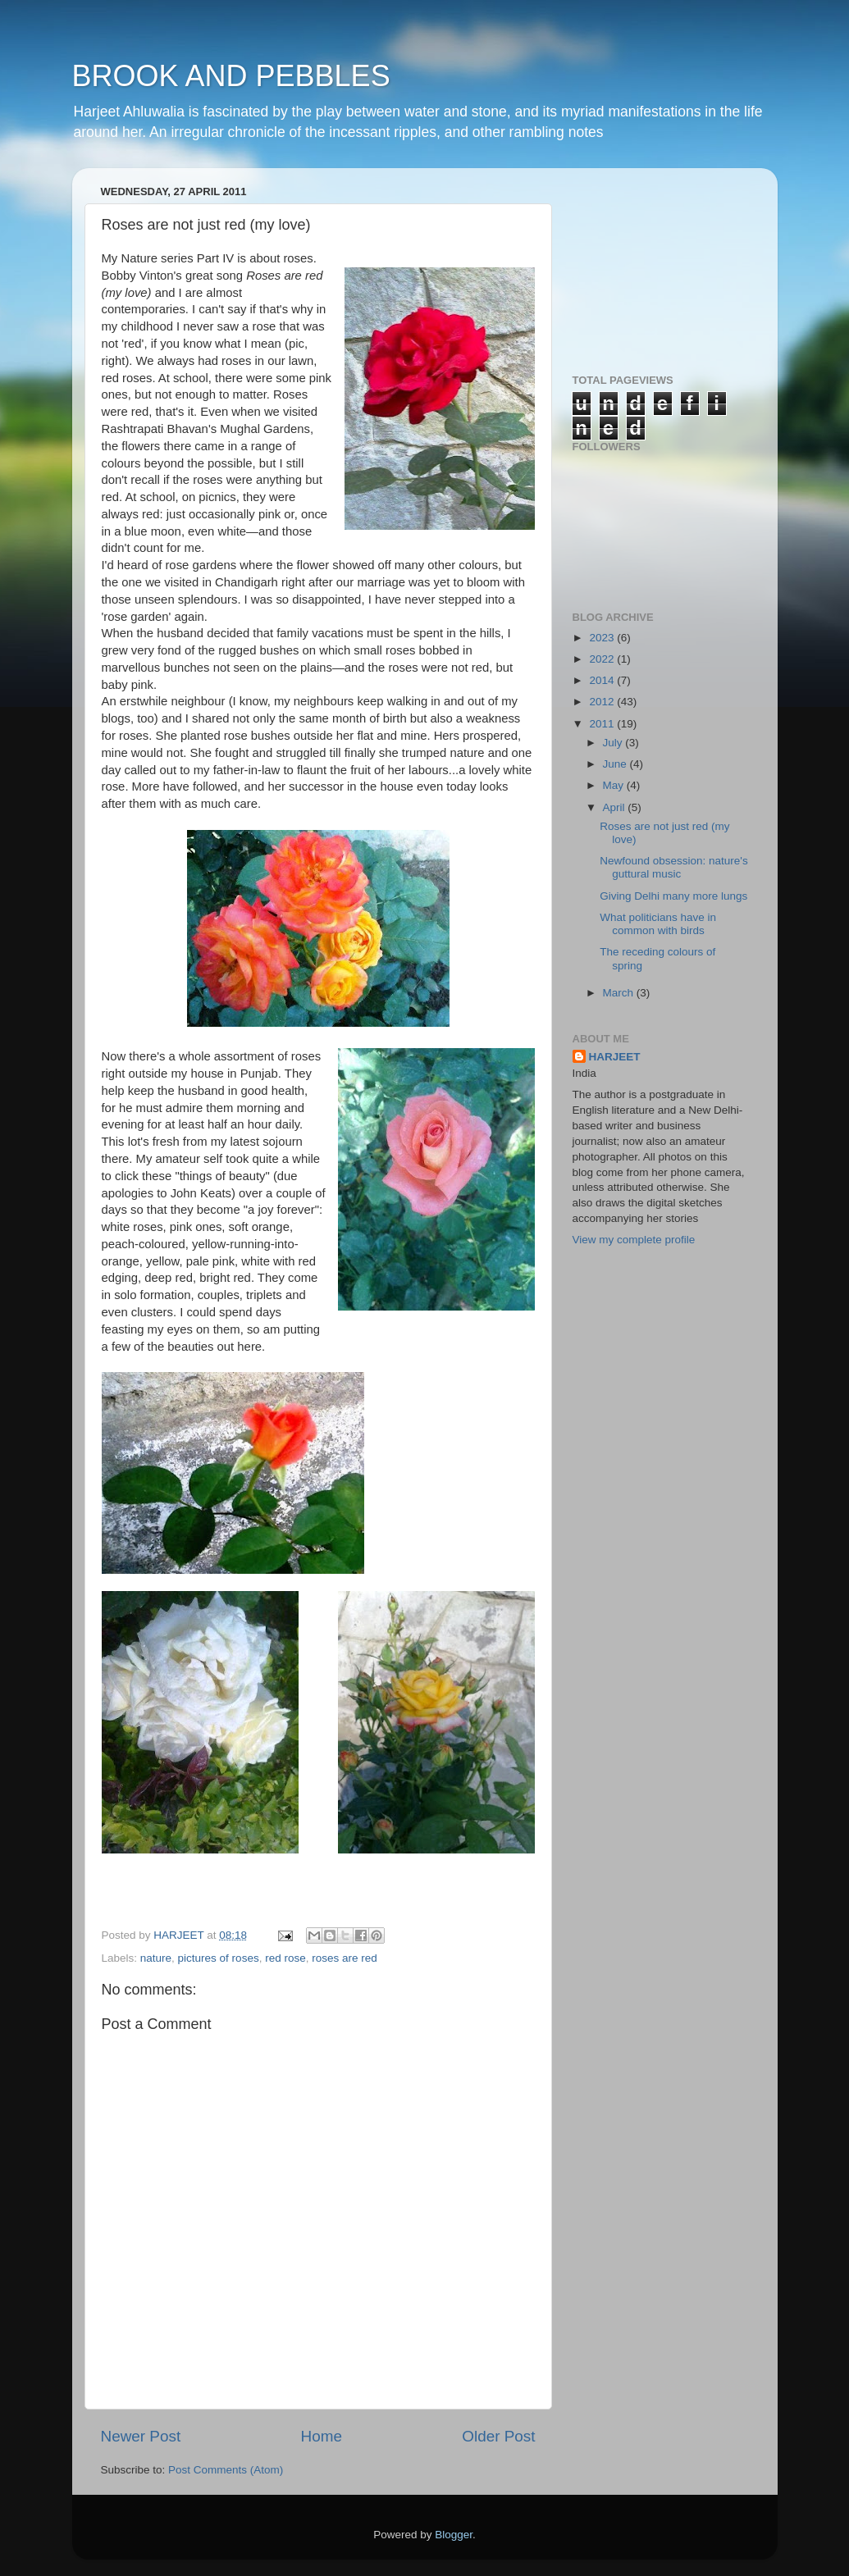 The width and height of the screenshot is (849, 2576). Describe the element at coordinates (603, 659) in the screenshot. I see `2022` at that location.